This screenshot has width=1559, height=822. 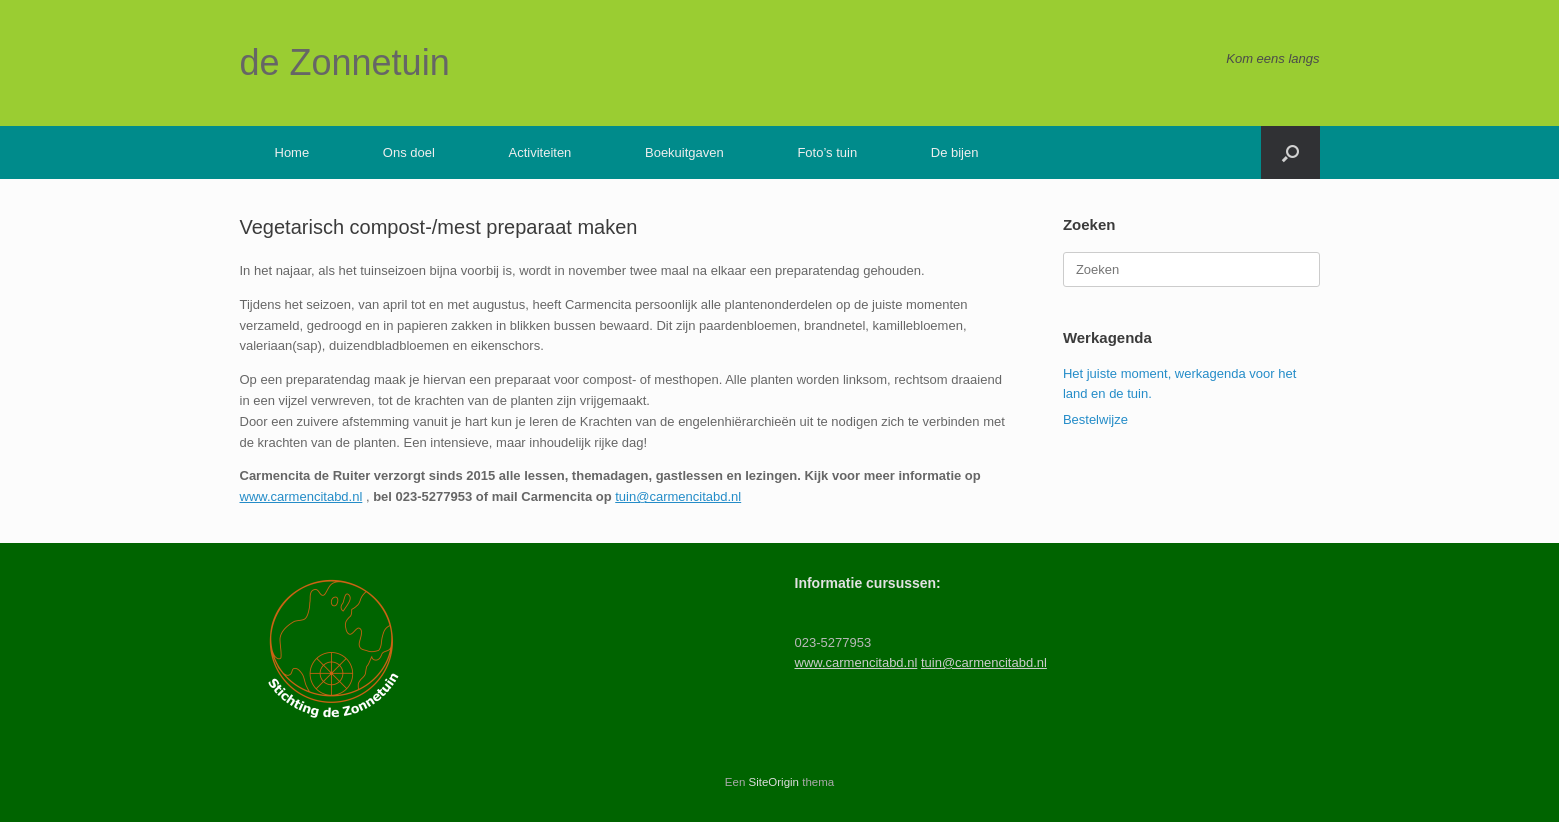 What do you see at coordinates (684, 152) in the screenshot?
I see `Boekuitgaven` at bounding box center [684, 152].